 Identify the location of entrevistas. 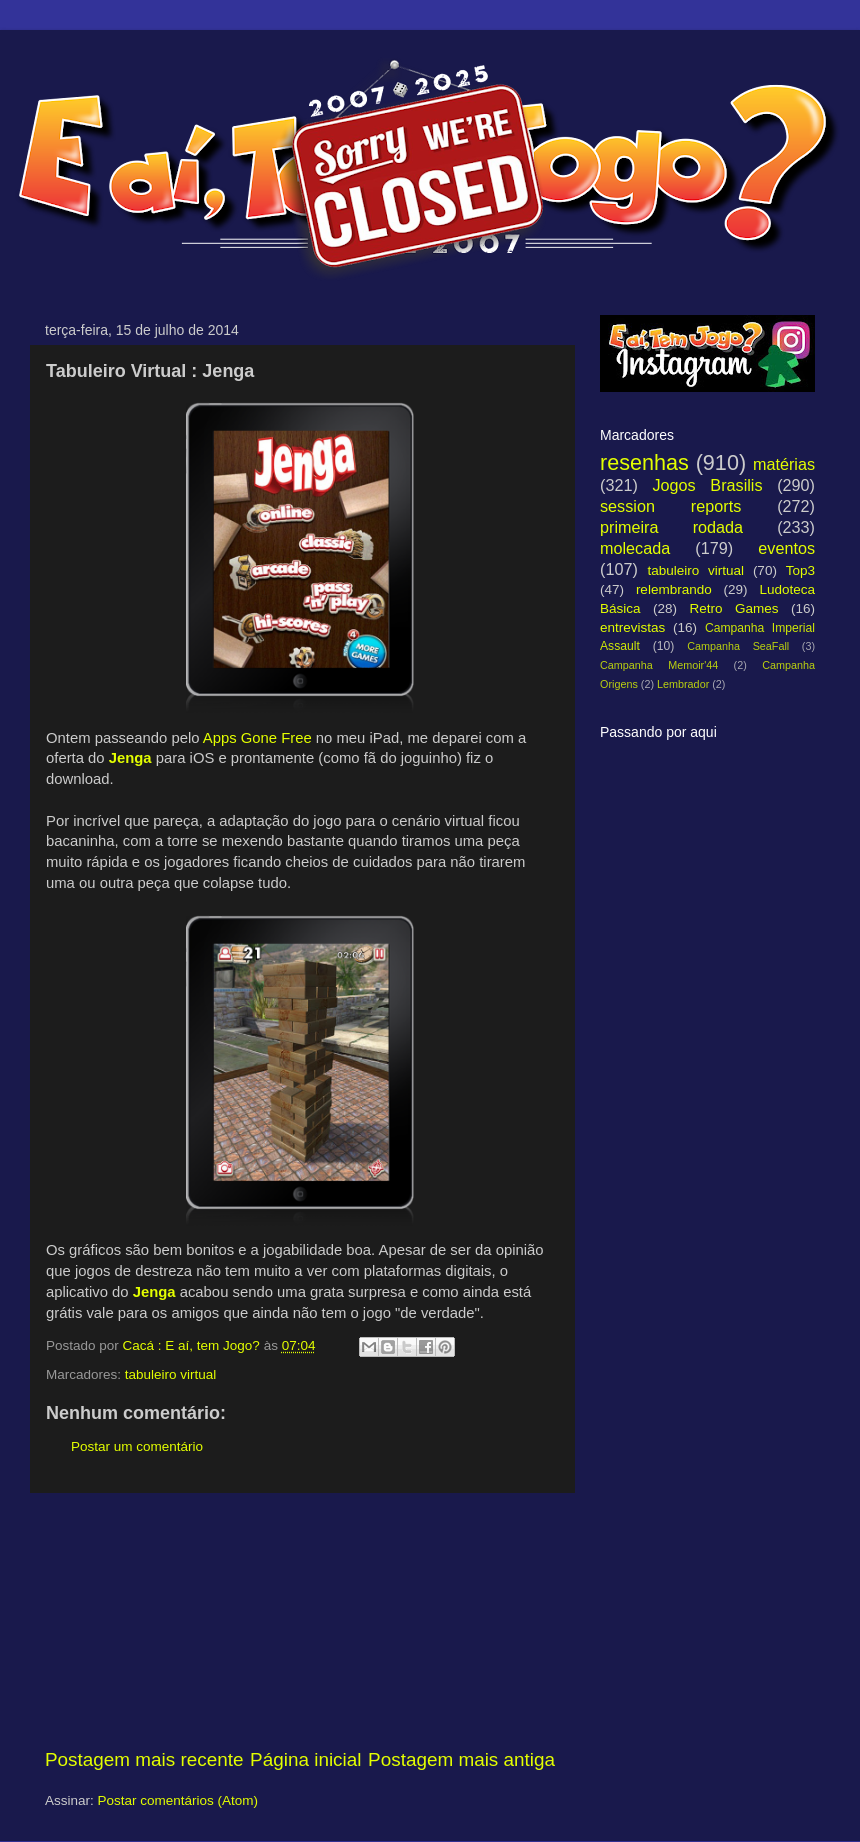
(632, 627).